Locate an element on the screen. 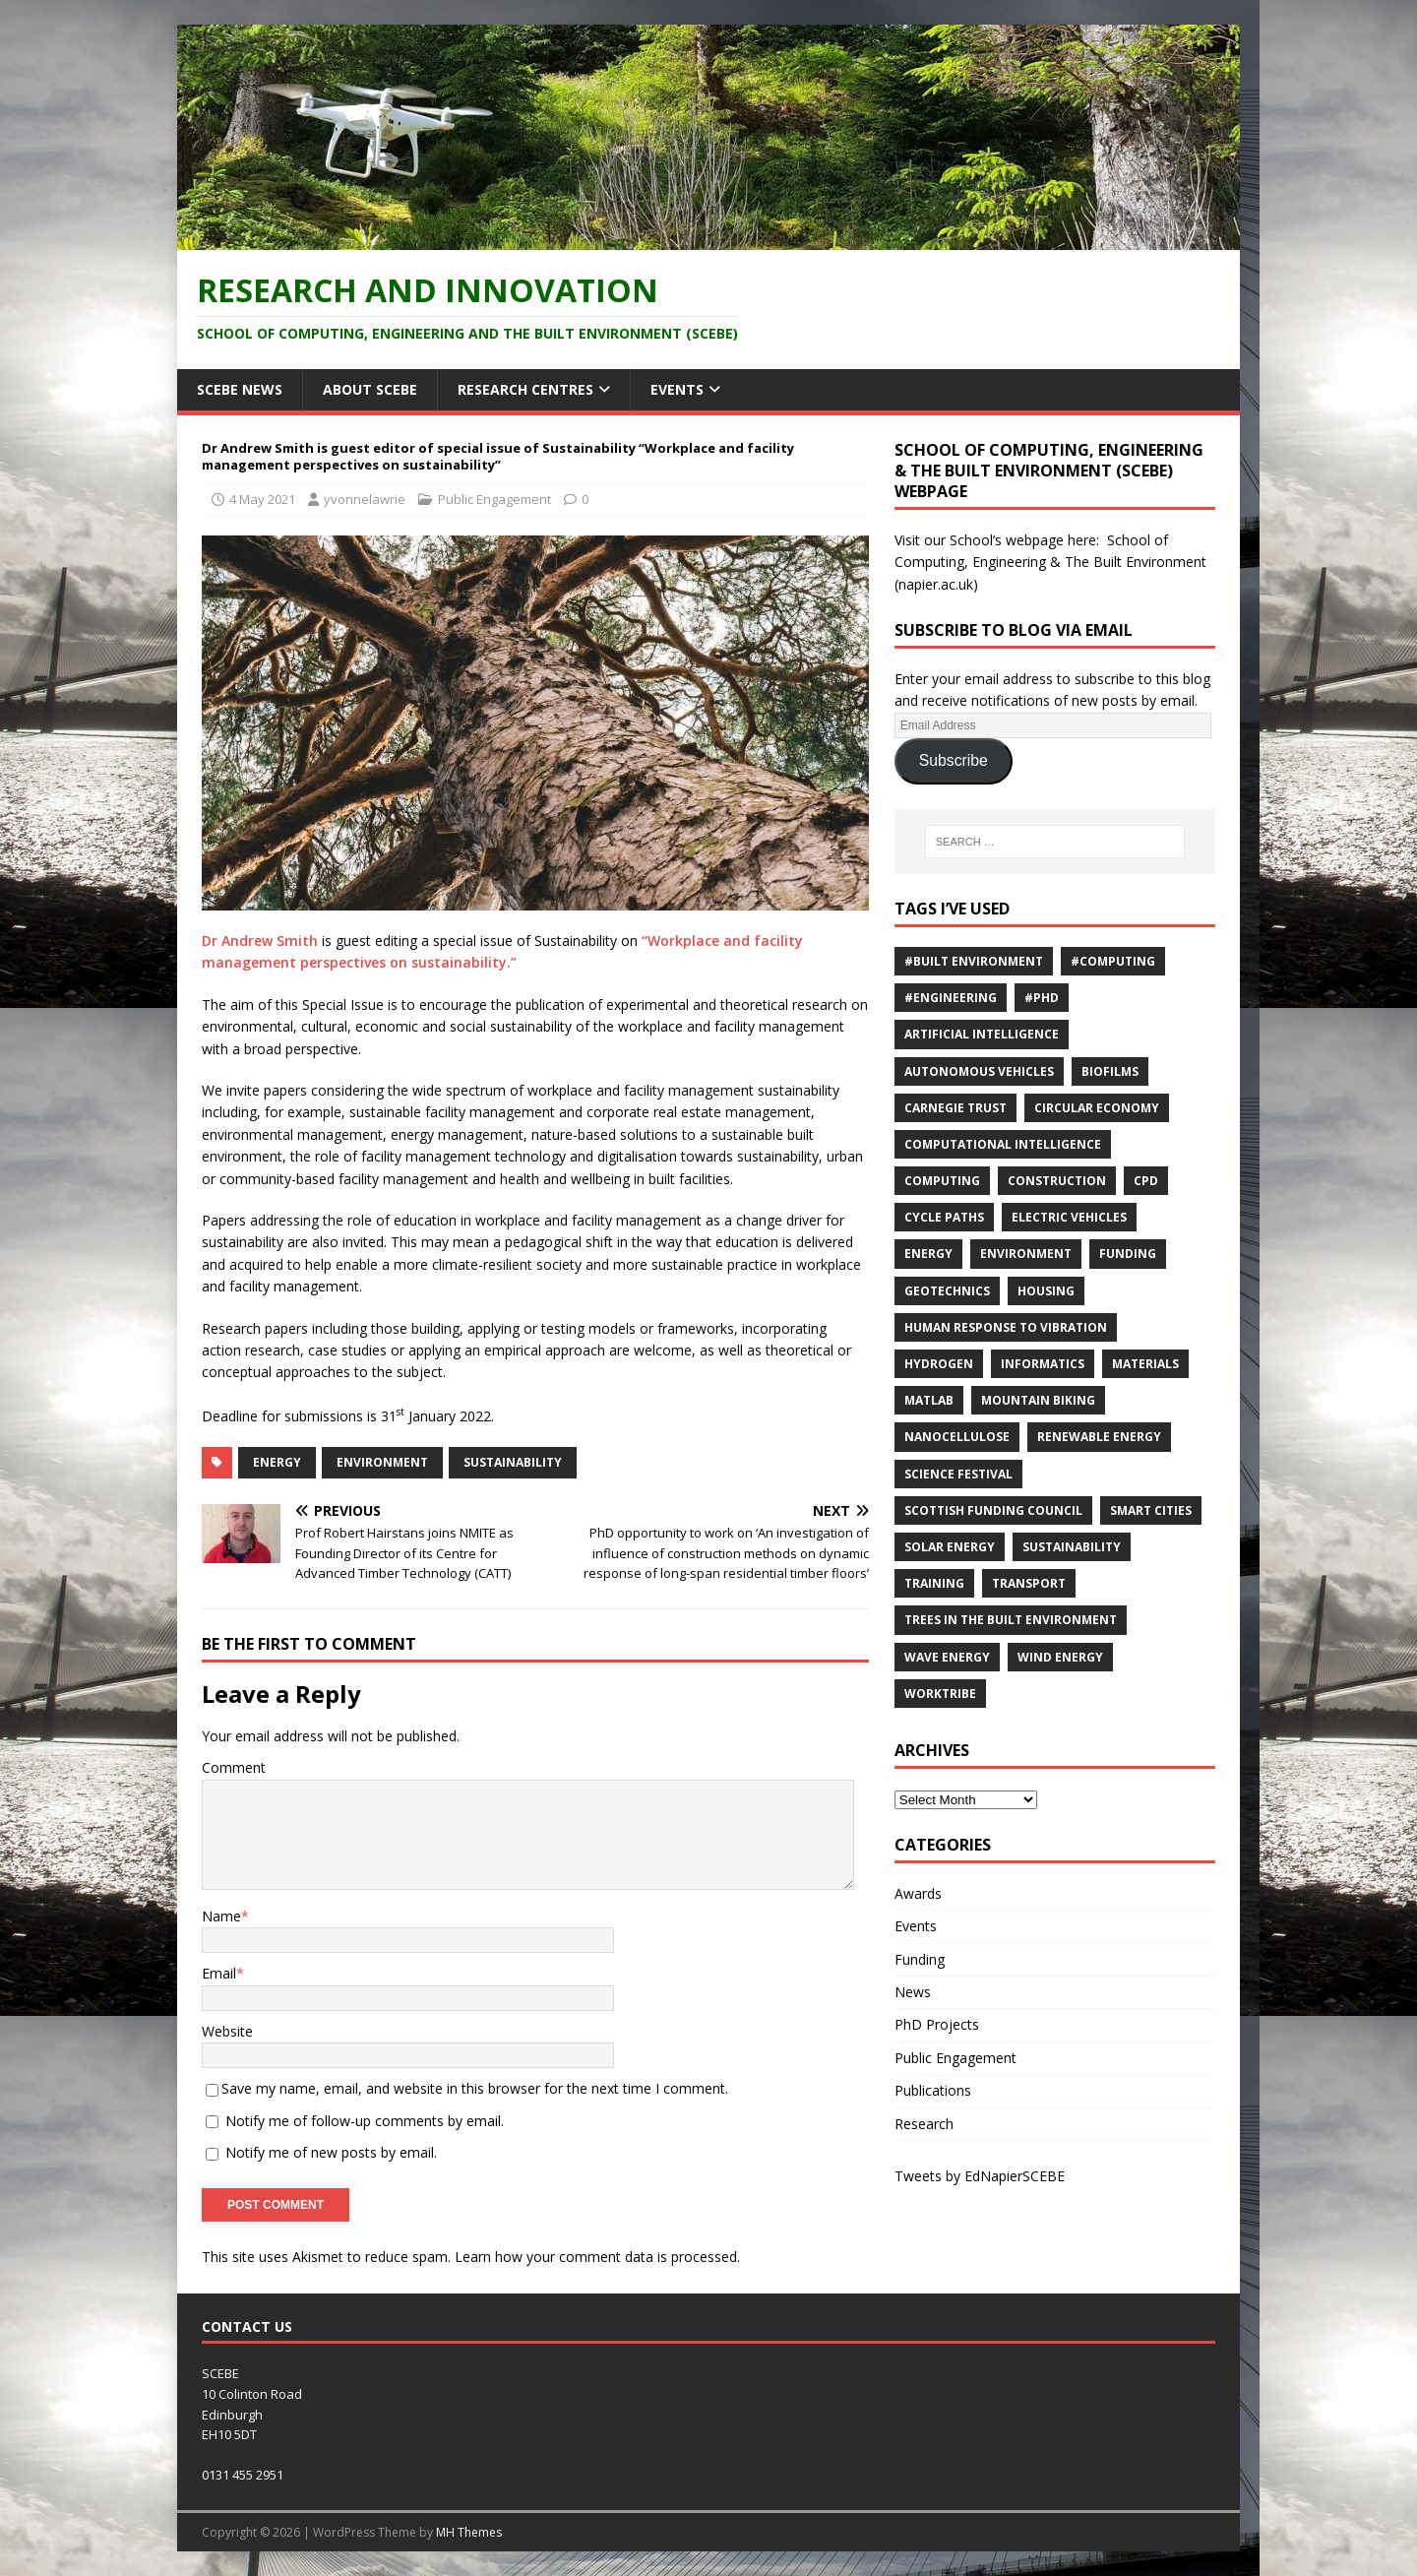  Artificial Intelligence is located at coordinates (981, 1034).